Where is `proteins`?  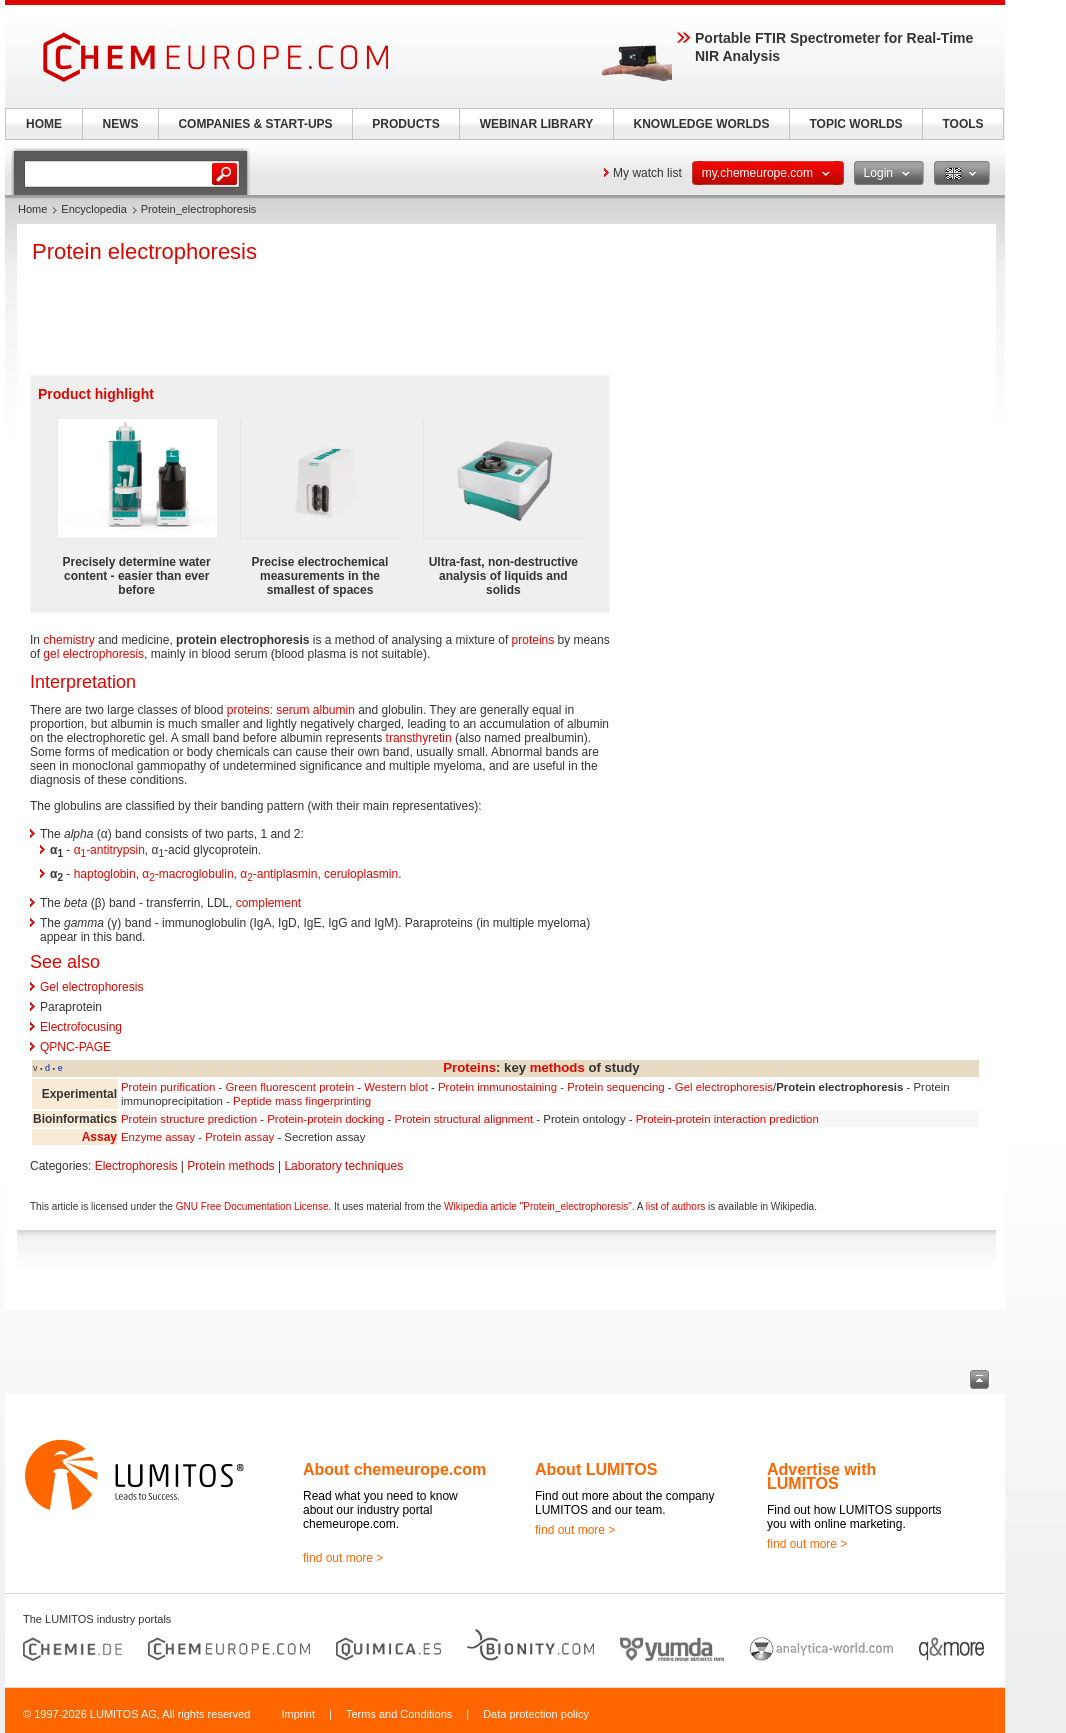 proteins is located at coordinates (533, 640).